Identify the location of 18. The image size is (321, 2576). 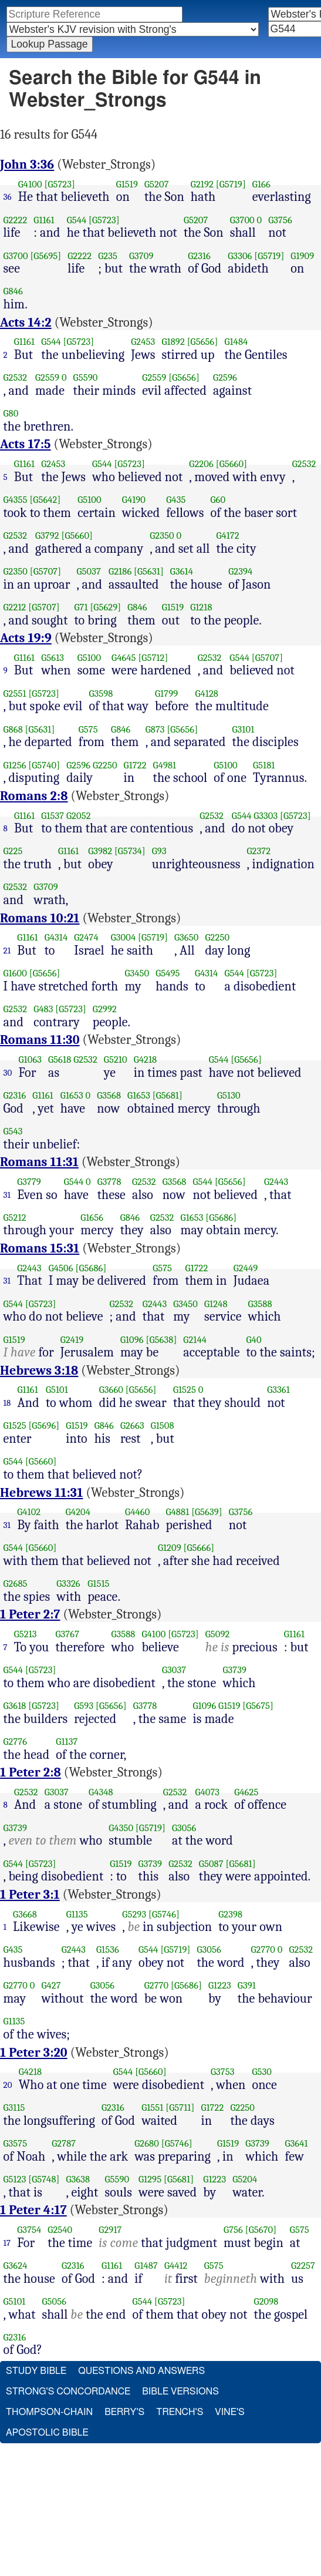
(7, 1403).